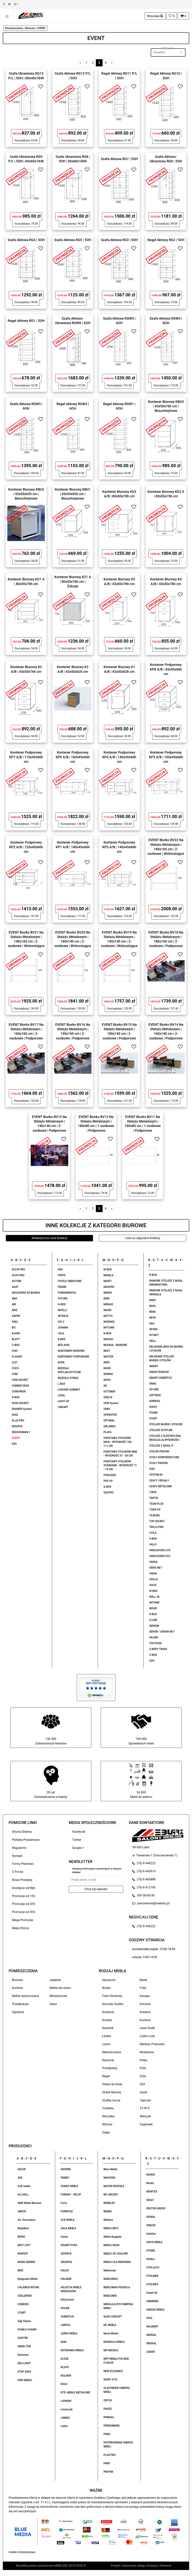  I want to click on ACCIS PRO, so click(18, 1269).